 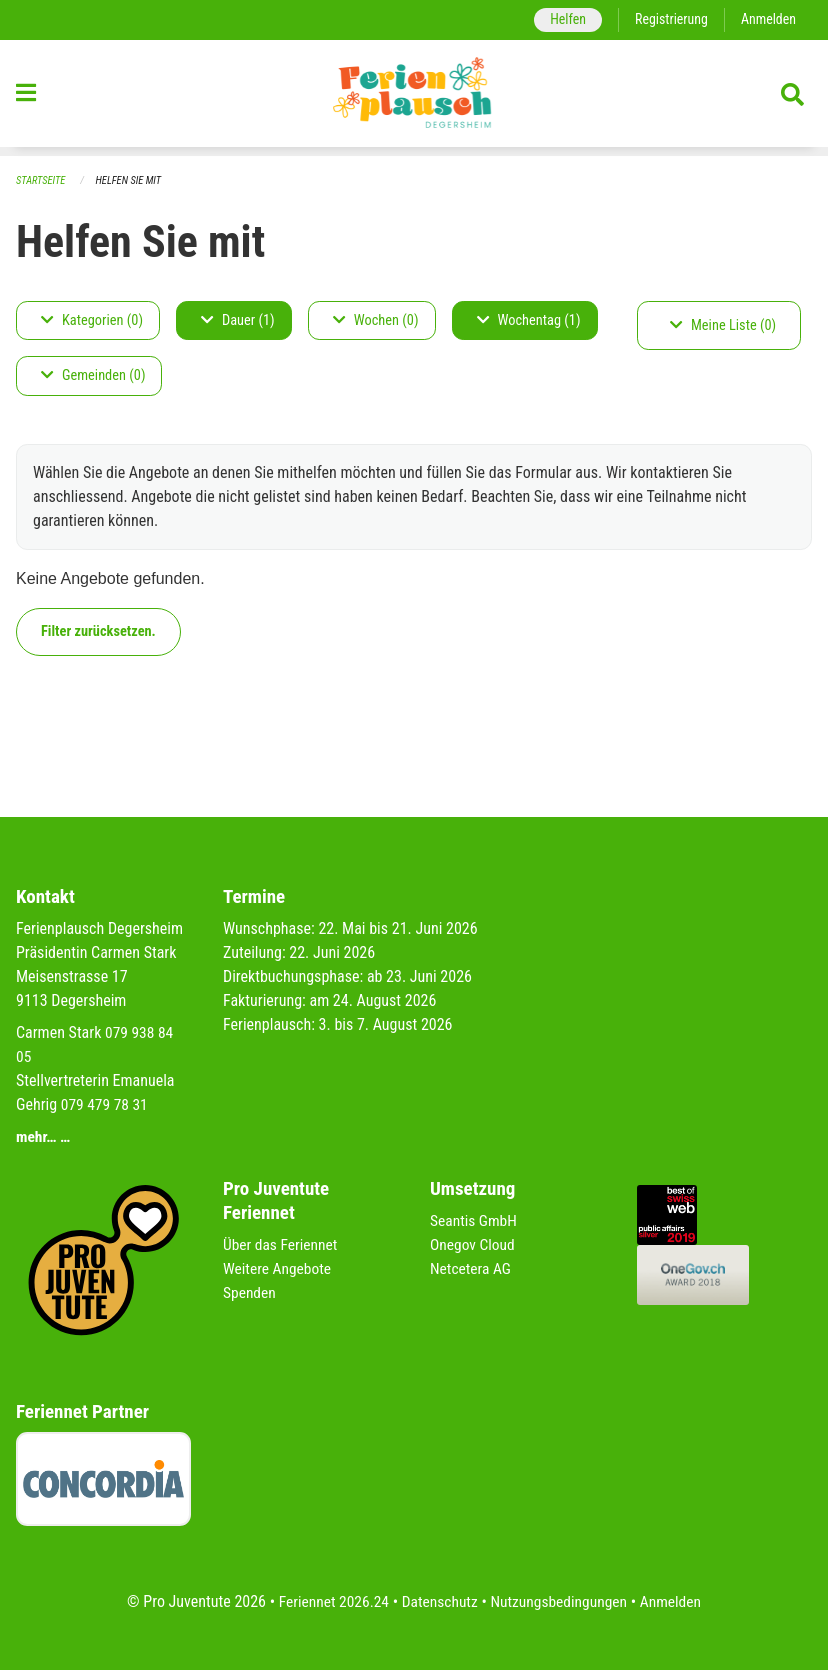 What do you see at coordinates (562, 19) in the screenshot?
I see `Helfen` at bounding box center [562, 19].